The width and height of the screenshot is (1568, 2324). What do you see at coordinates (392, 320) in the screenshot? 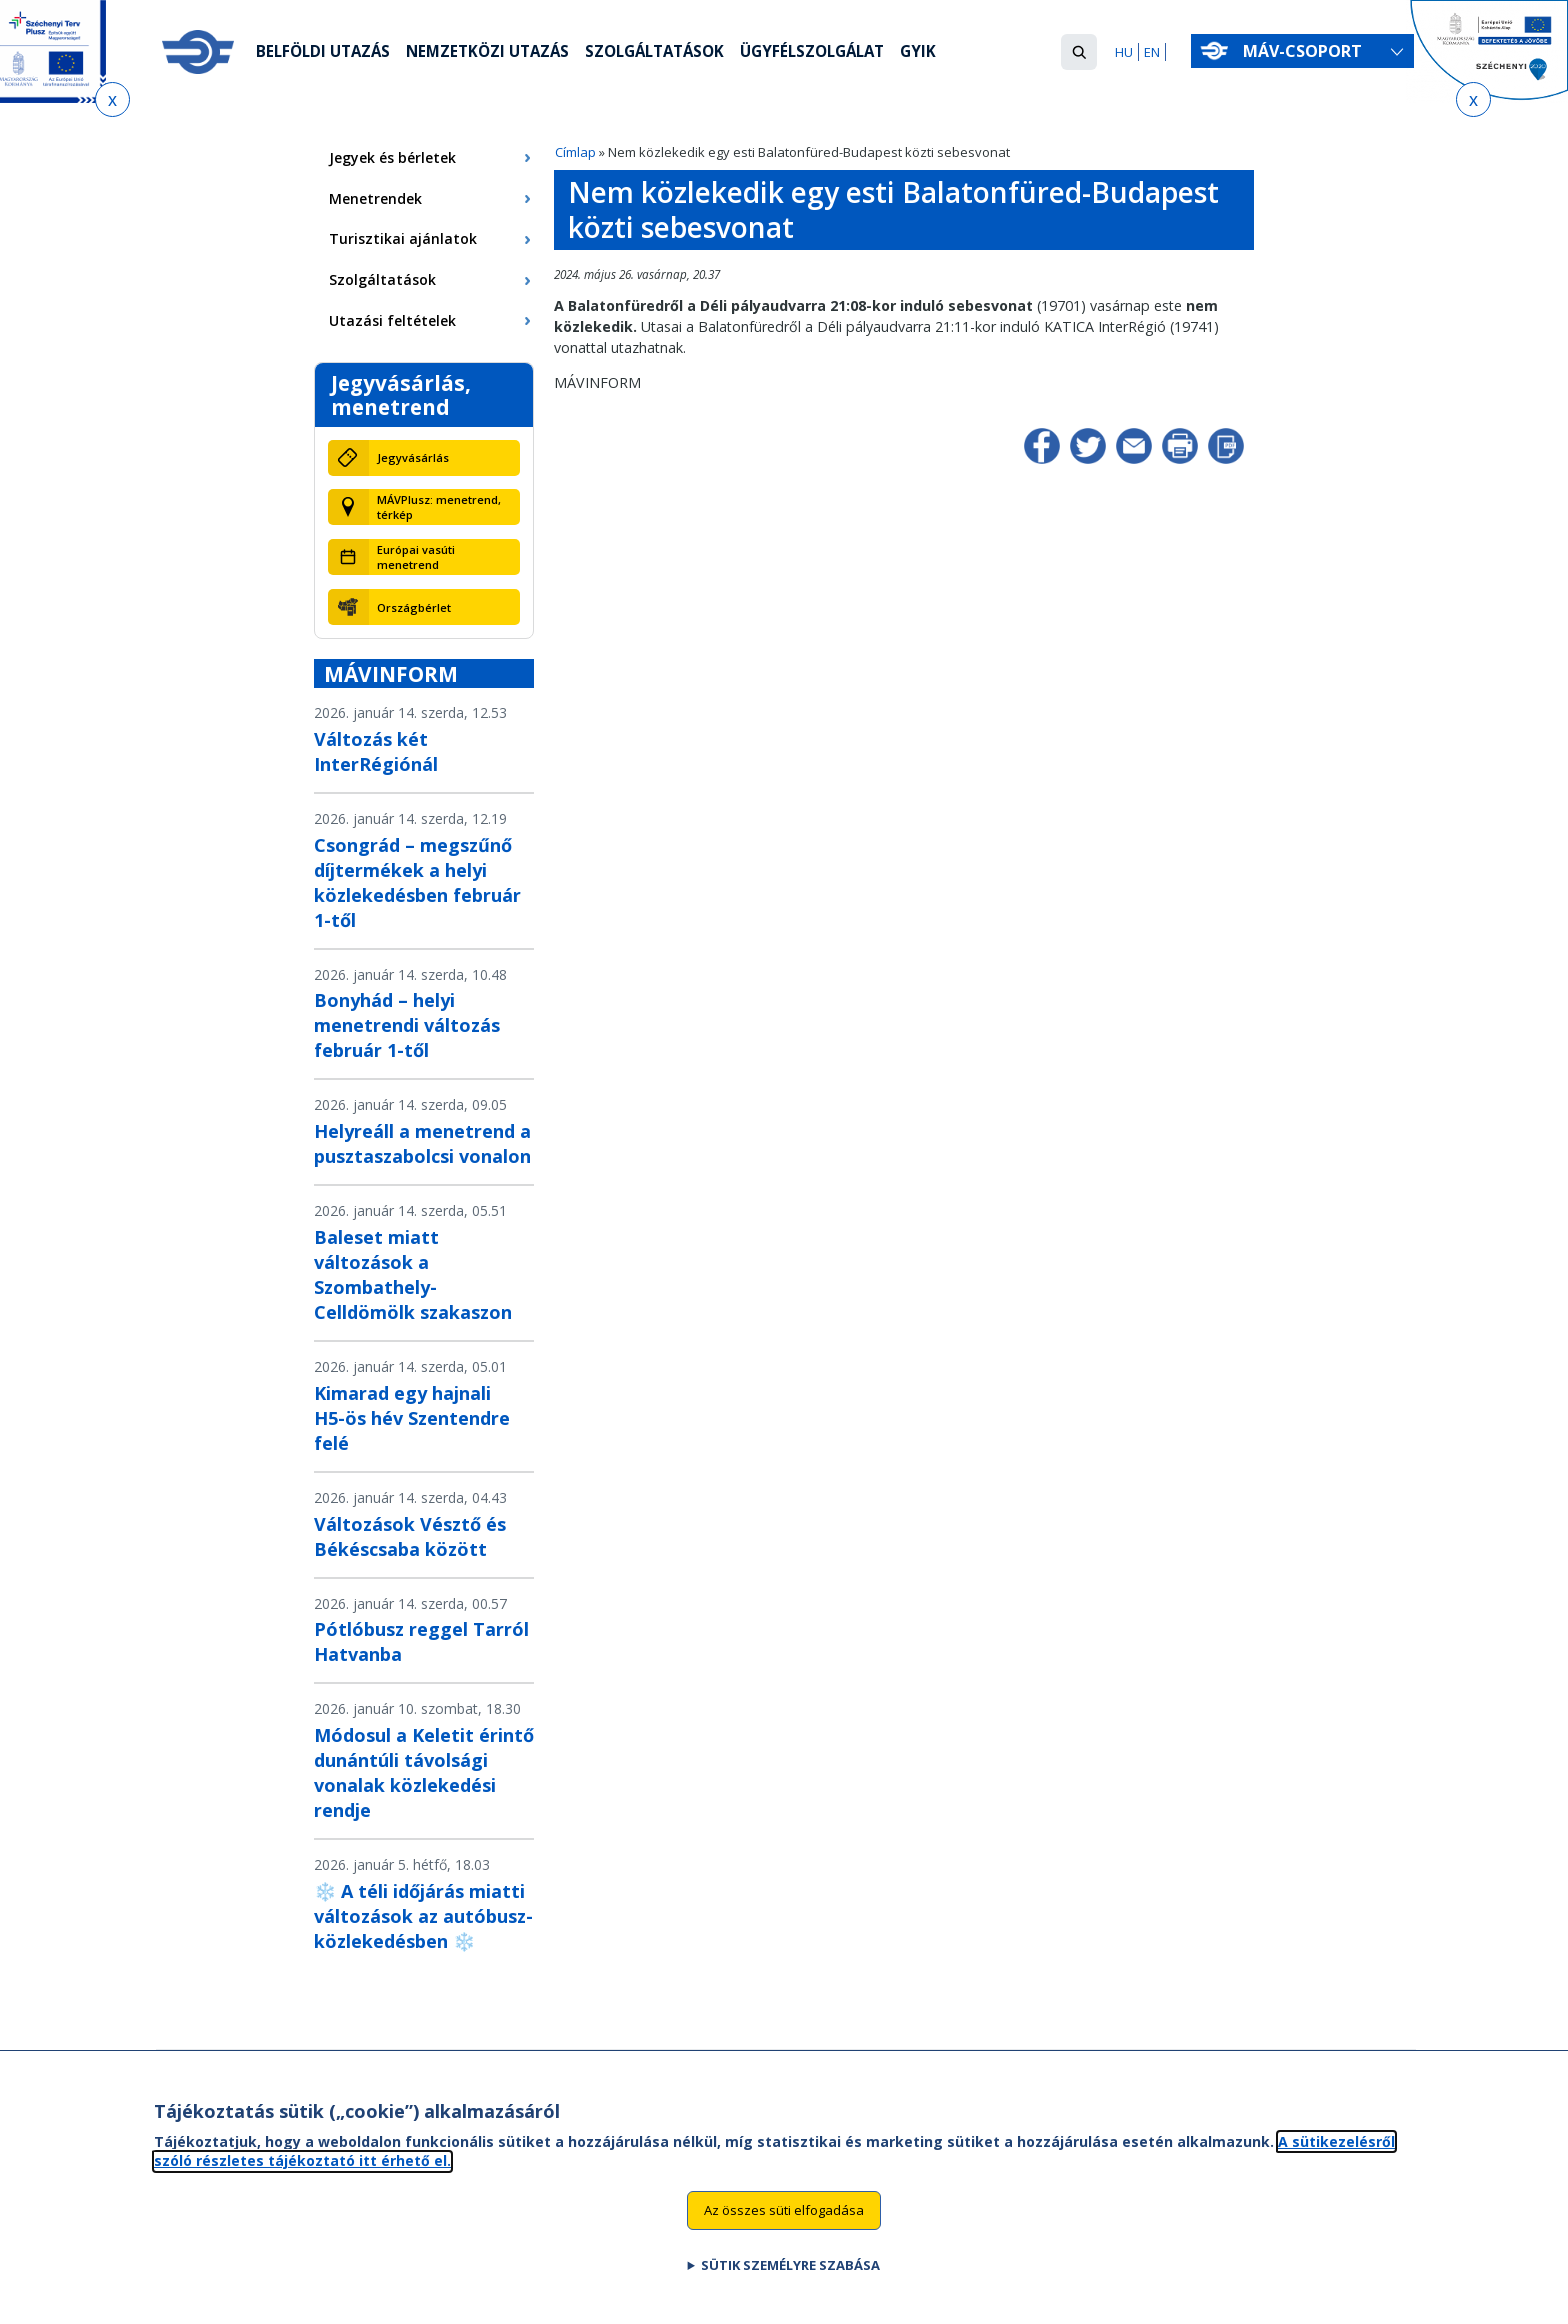
I see `Utazási feltételek` at bounding box center [392, 320].